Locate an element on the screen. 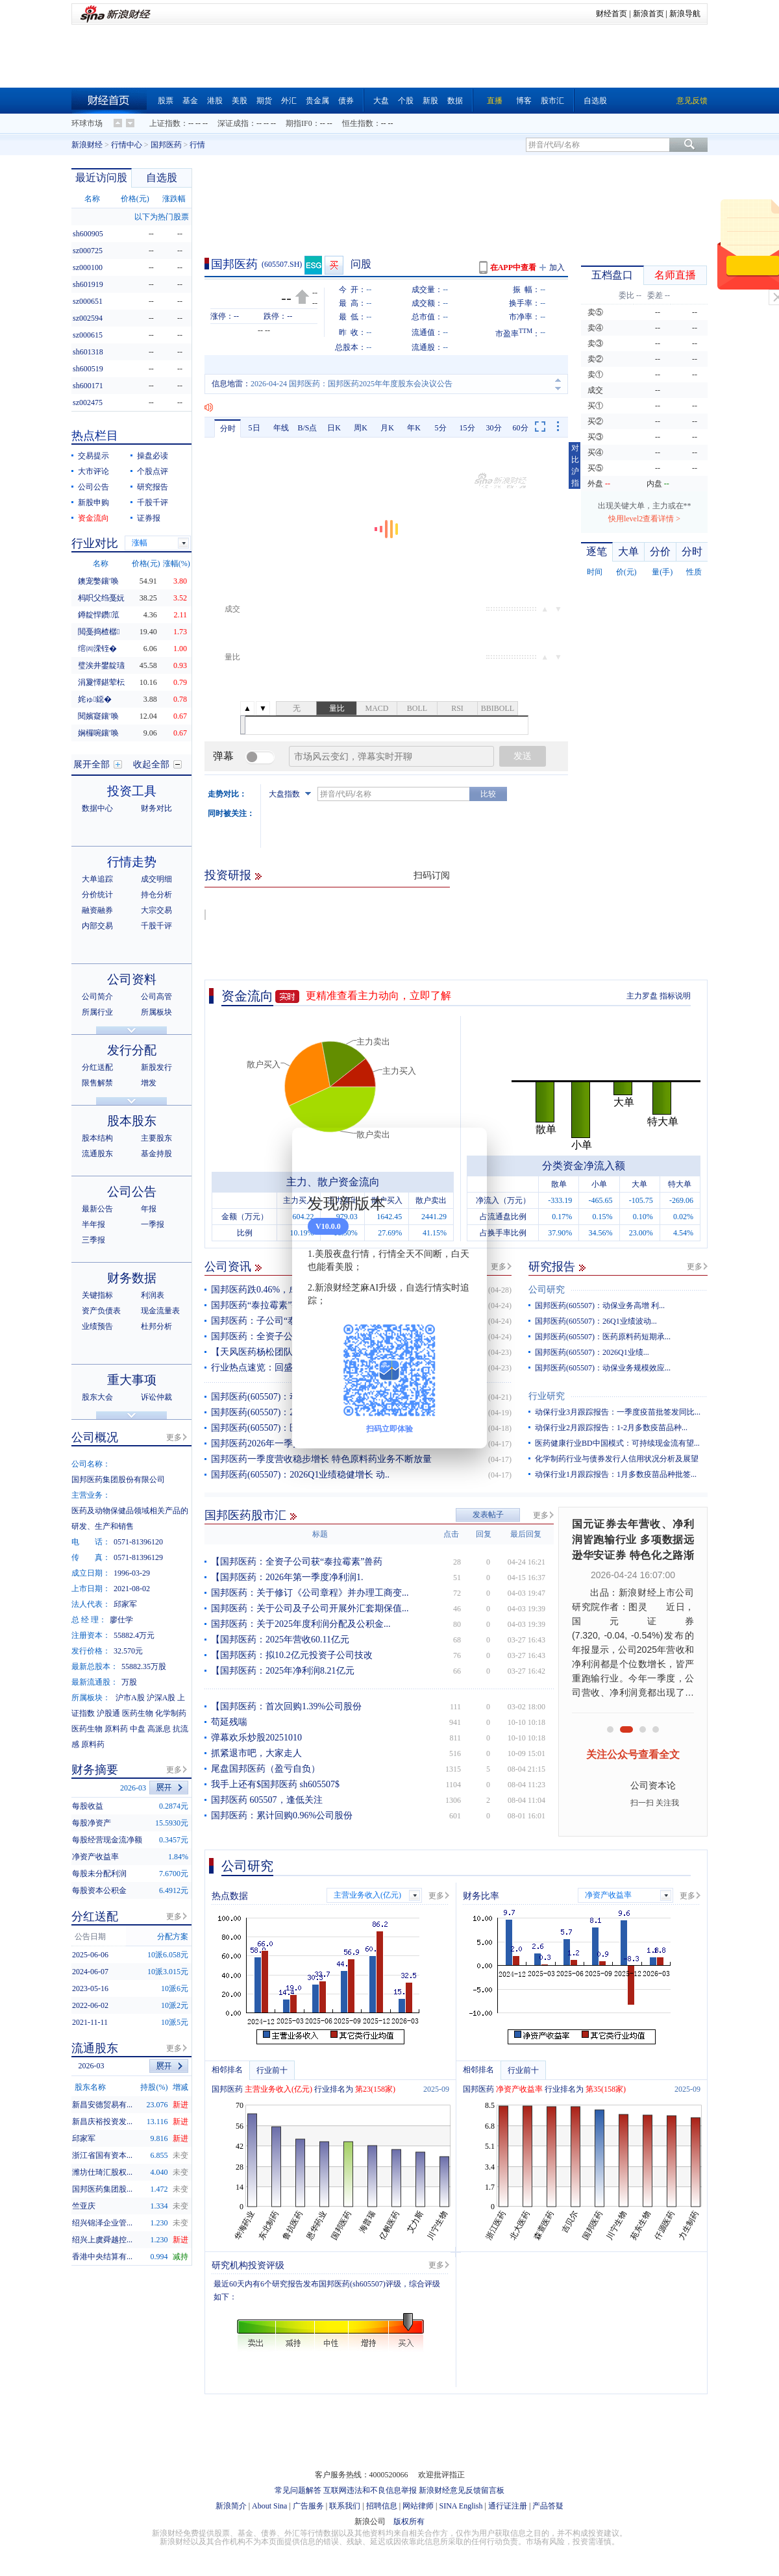  股东大会 is located at coordinates (97, 1397).